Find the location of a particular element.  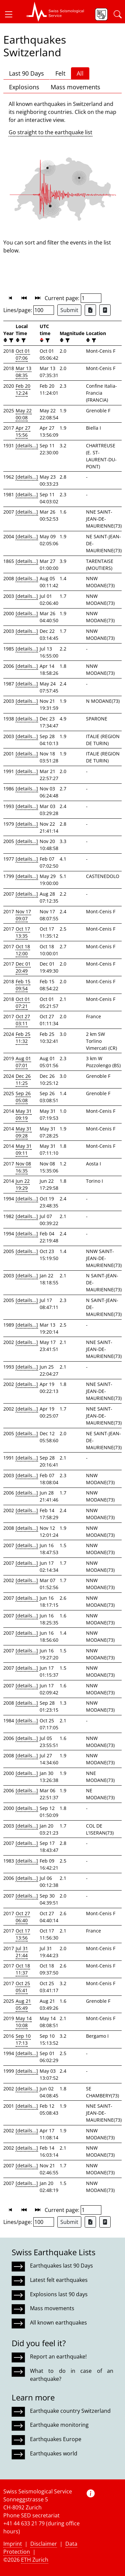

May 31 09:28 is located at coordinates (24, 1132).